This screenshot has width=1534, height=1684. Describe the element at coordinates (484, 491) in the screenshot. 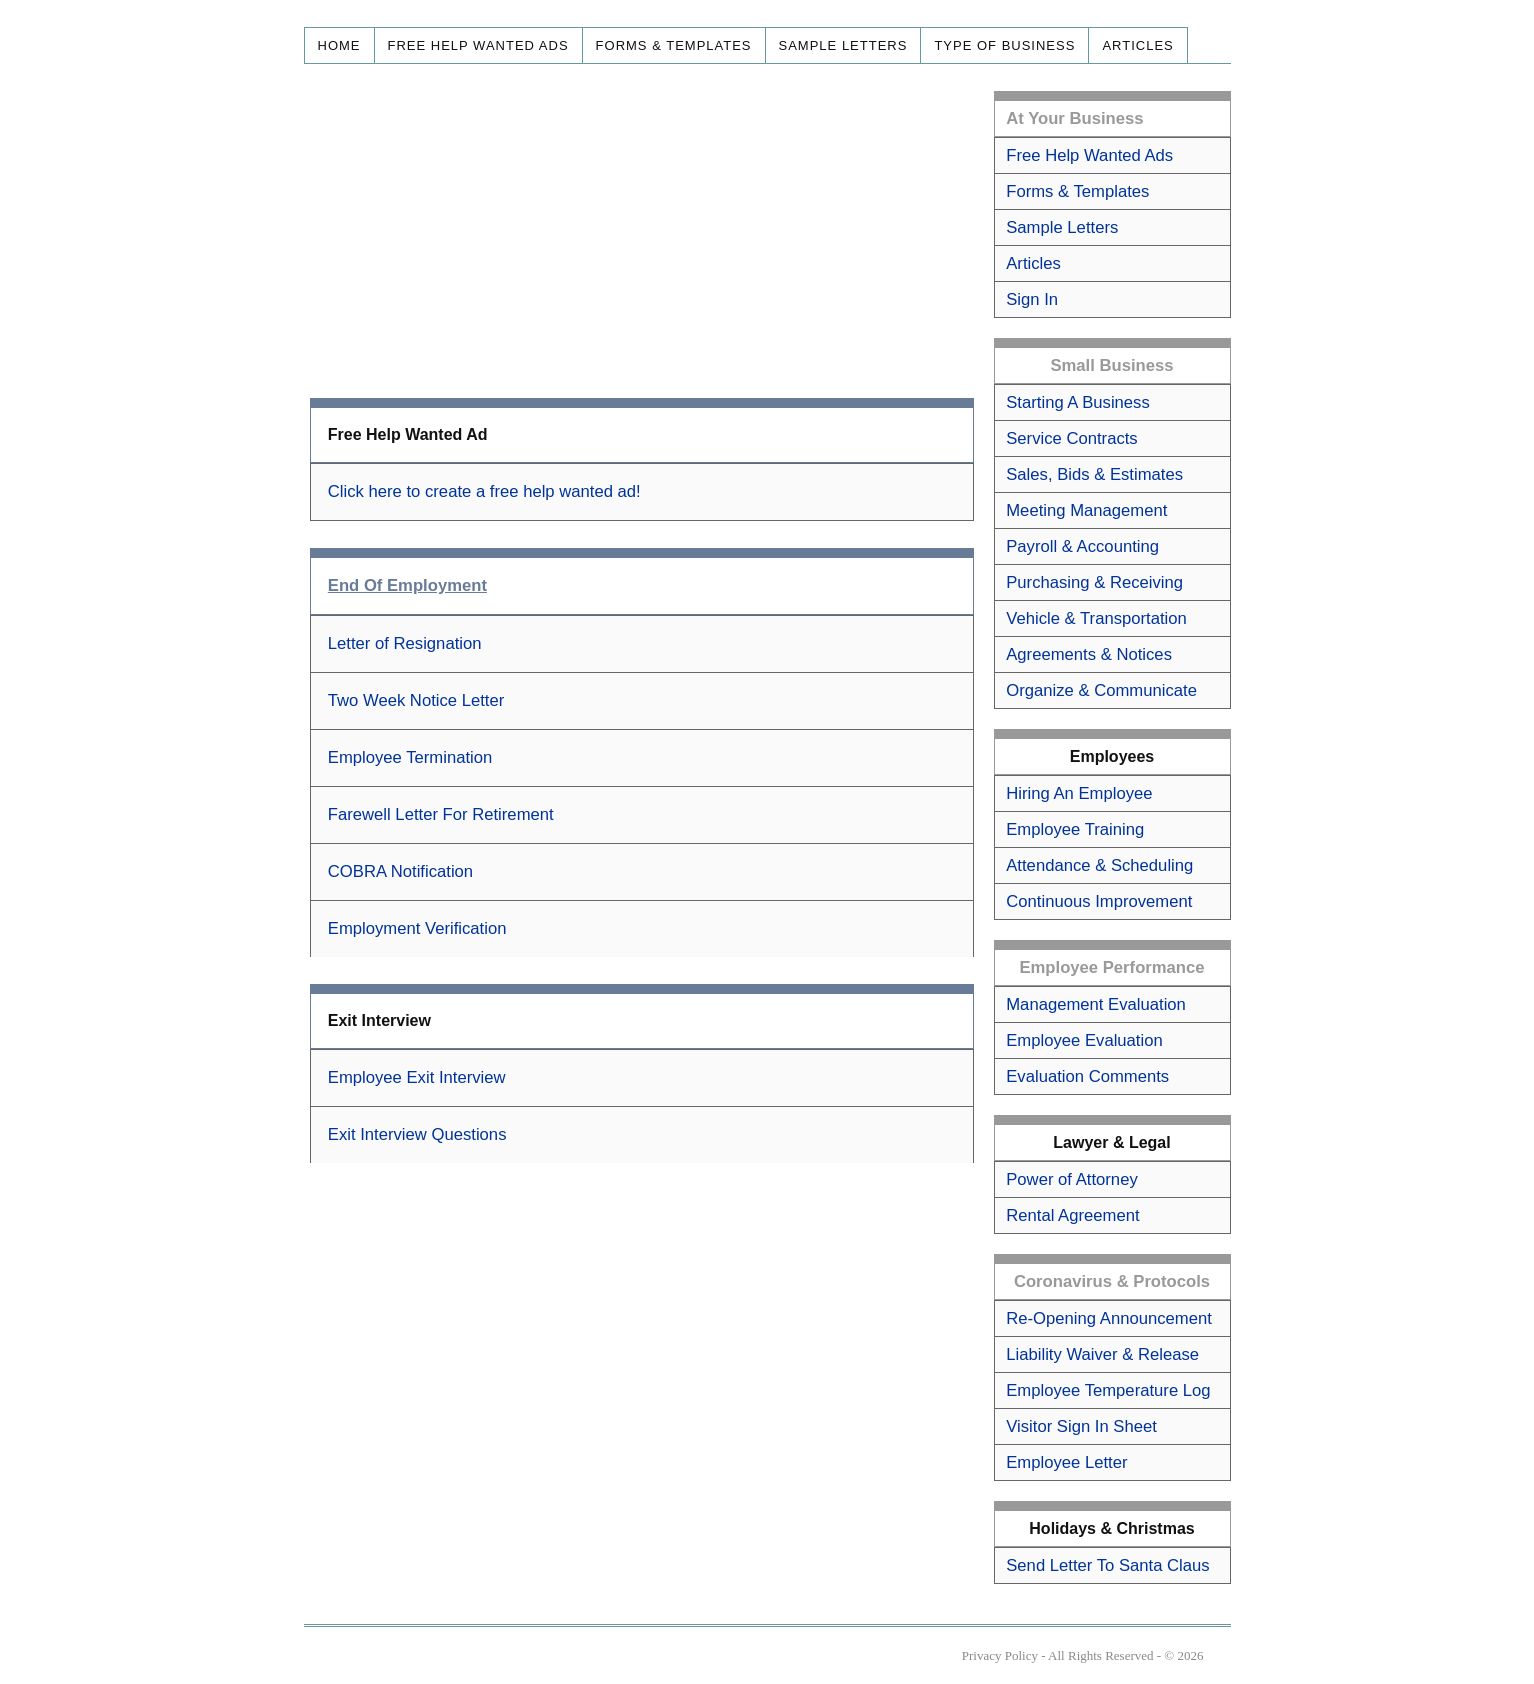

I see `Click here to create a free help wanted ad!` at that location.